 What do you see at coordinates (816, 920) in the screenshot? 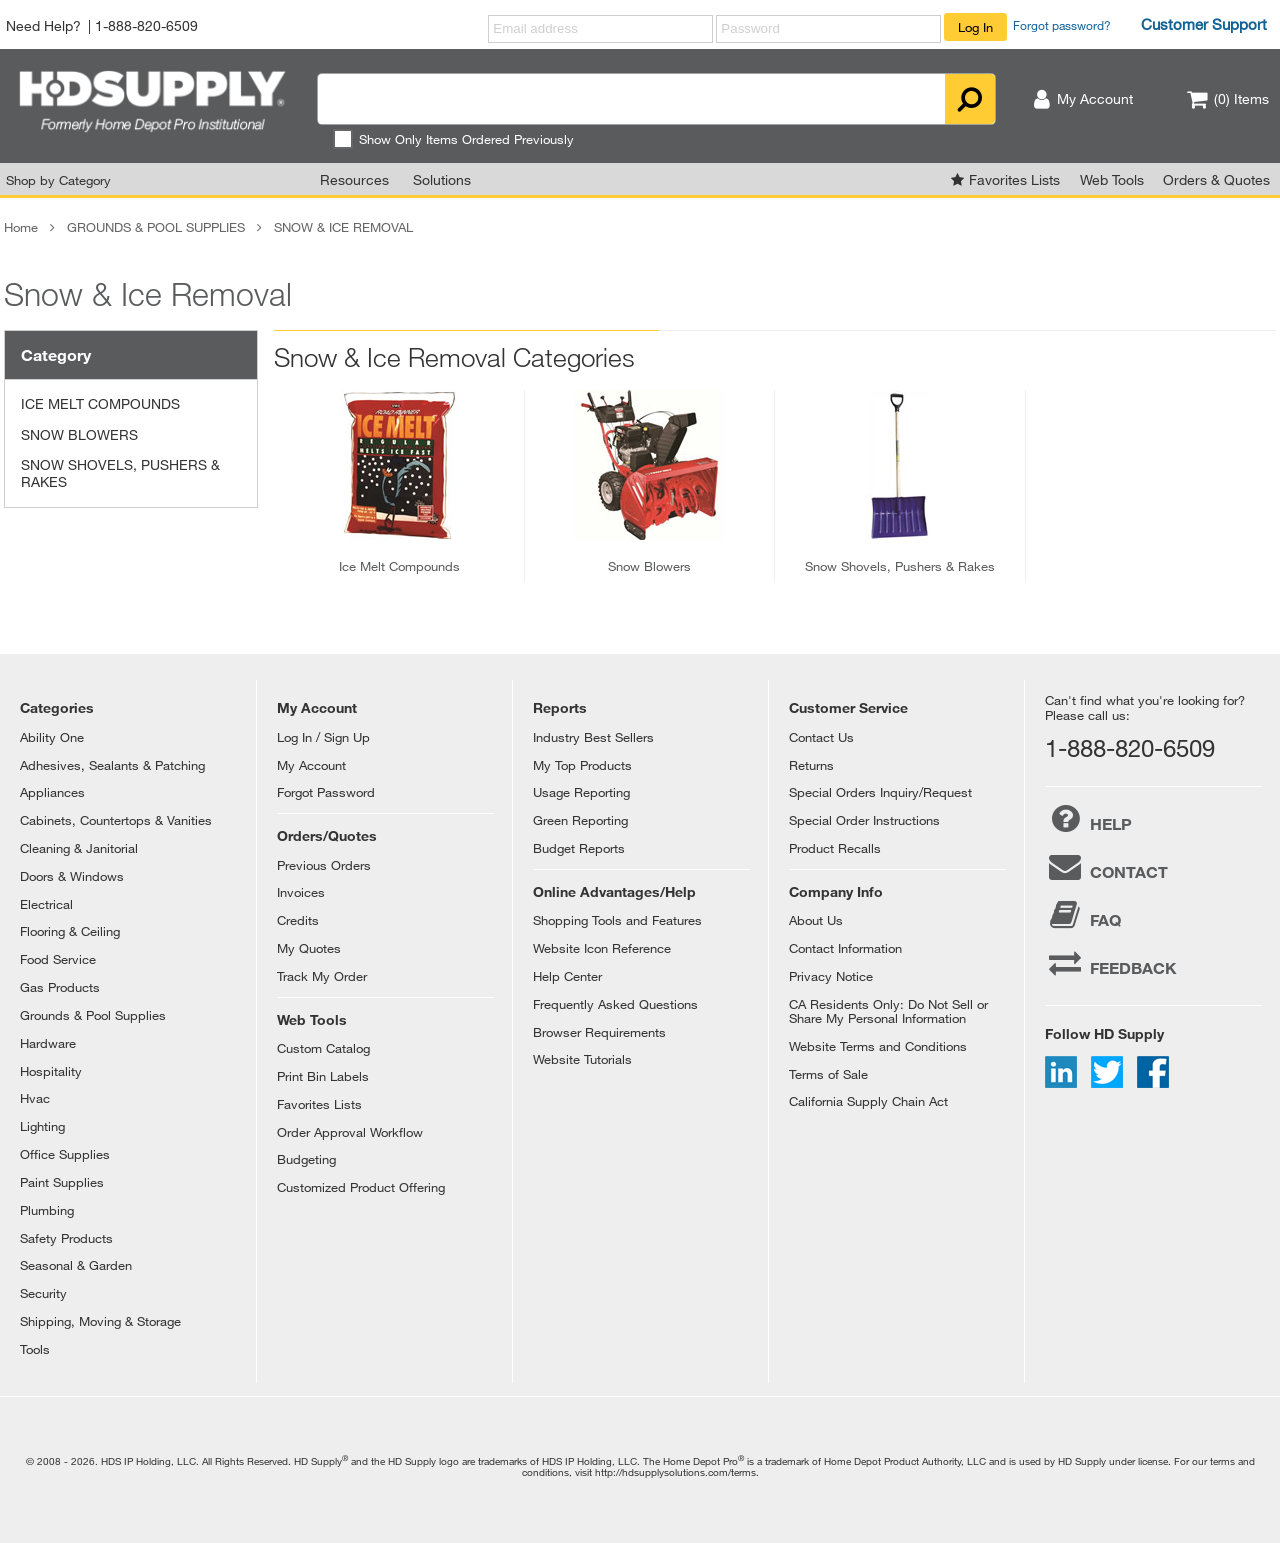
I see `About Us` at bounding box center [816, 920].